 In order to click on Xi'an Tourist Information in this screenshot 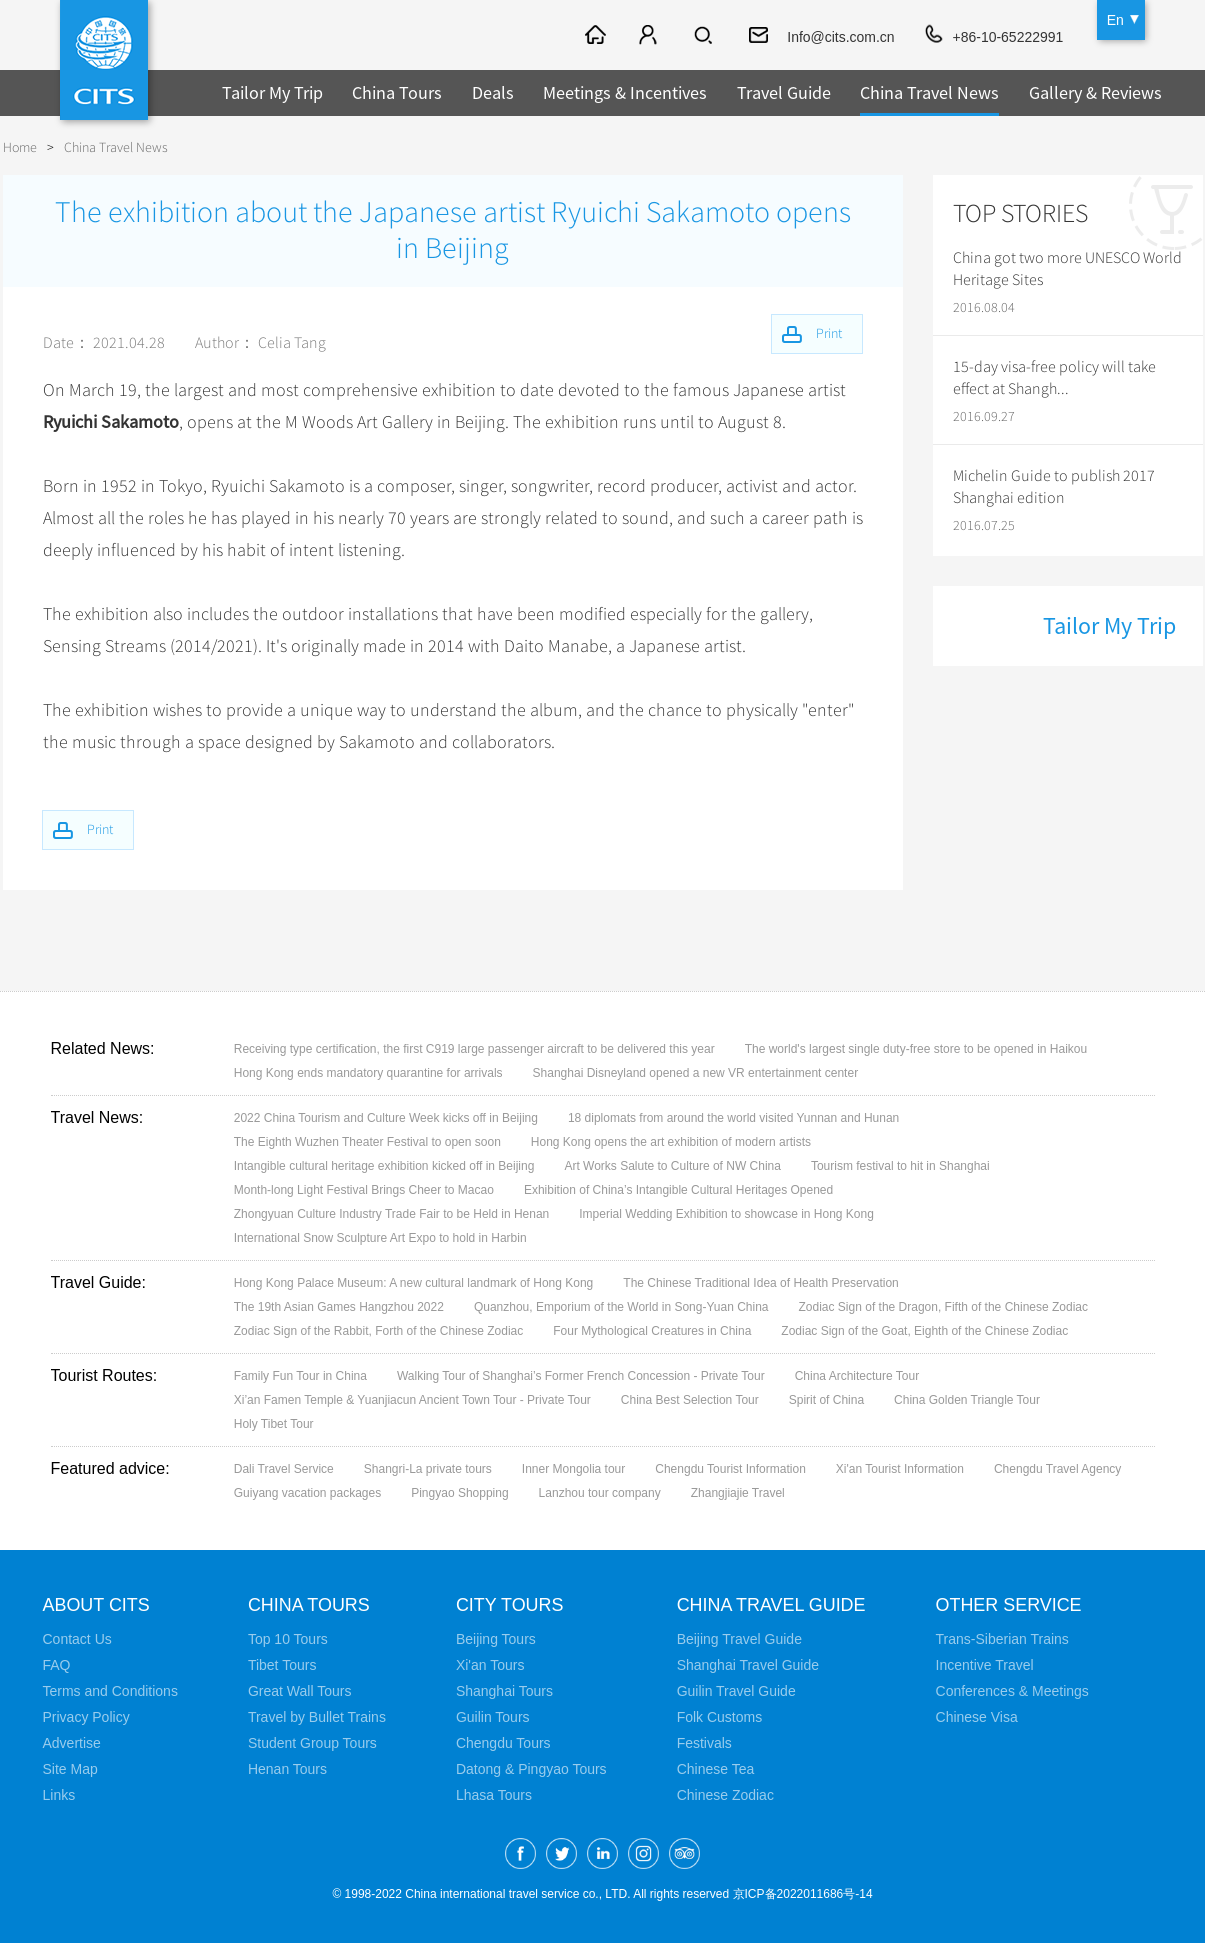, I will do `click(900, 1469)`.